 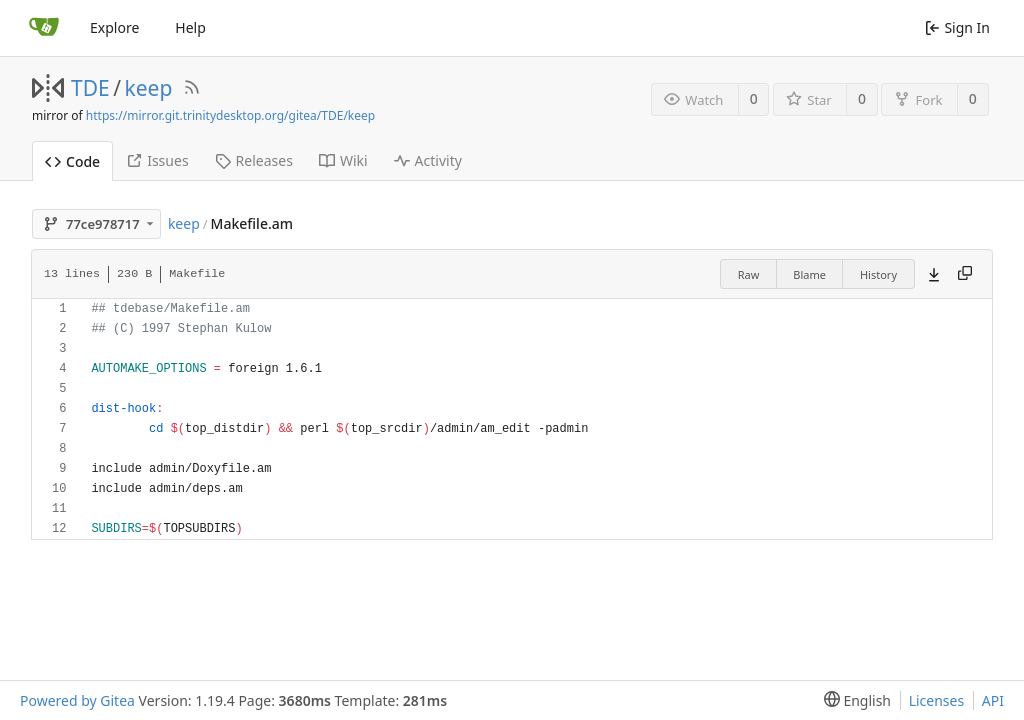 What do you see at coordinates (853, 700) in the screenshot?
I see `[menu]` at bounding box center [853, 700].